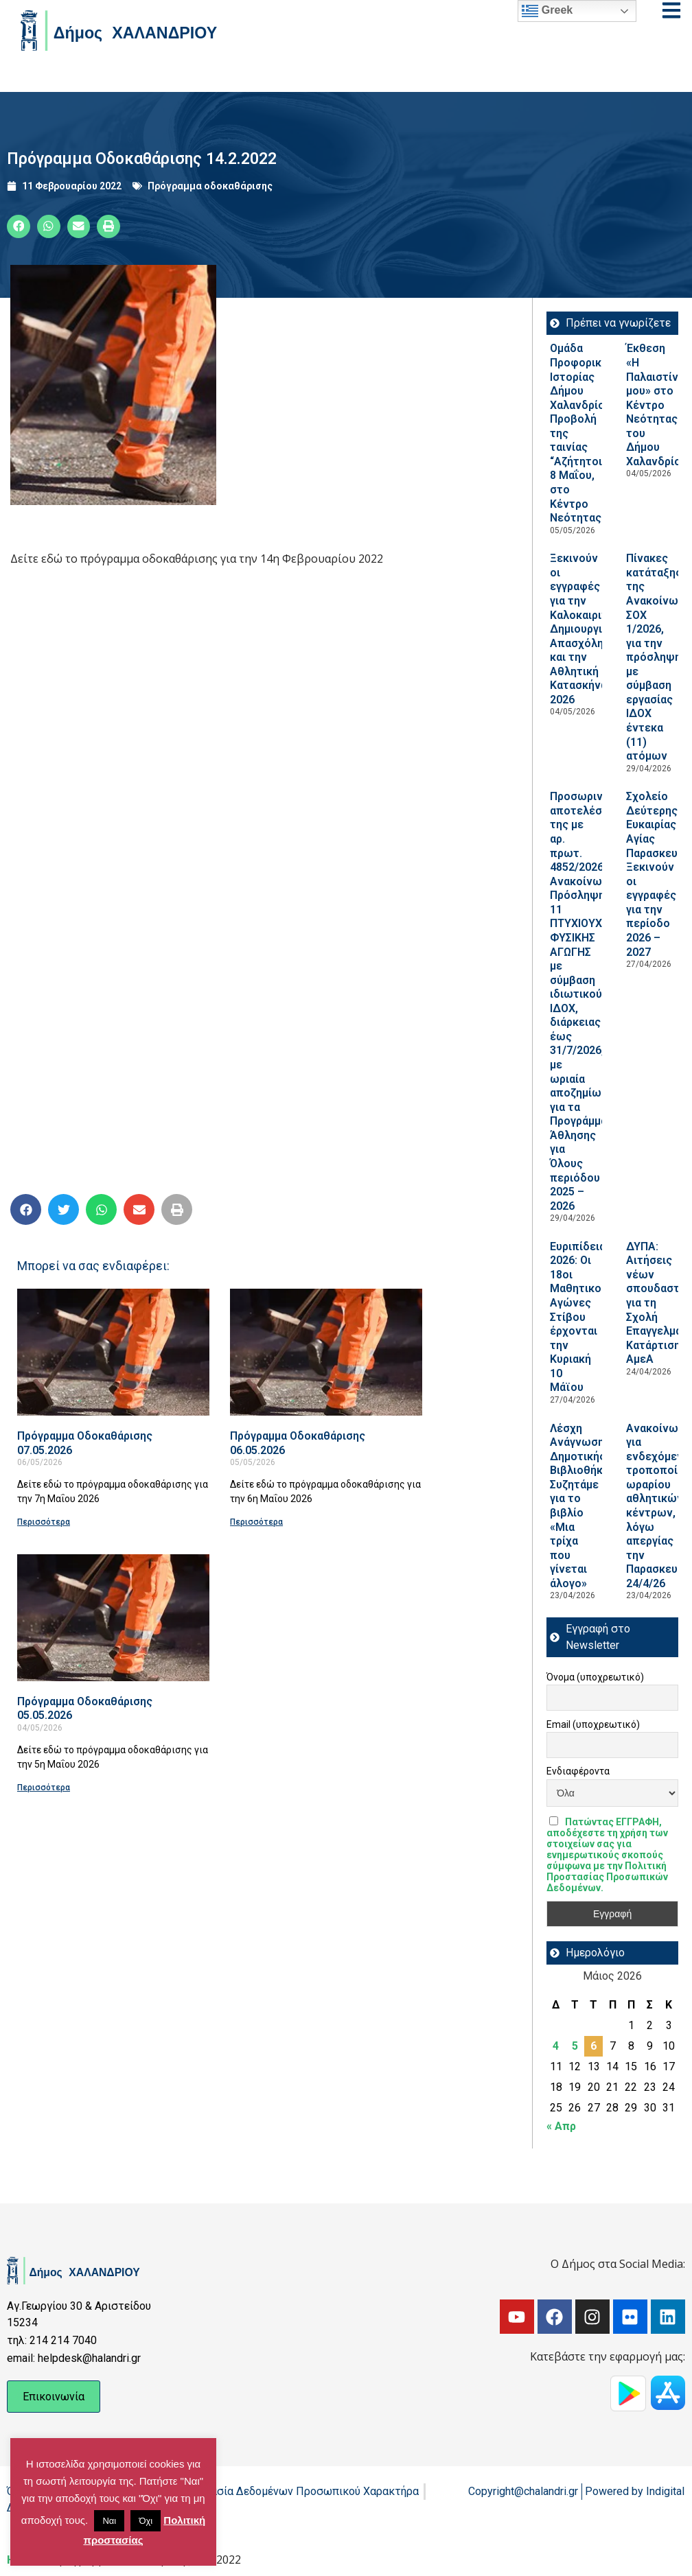 Image resolution: width=692 pixels, height=2576 pixels. What do you see at coordinates (575, 2045) in the screenshot?
I see `5 [Τα άρθρα δημοσιεύτηκαν την 5 May 2026]` at bounding box center [575, 2045].